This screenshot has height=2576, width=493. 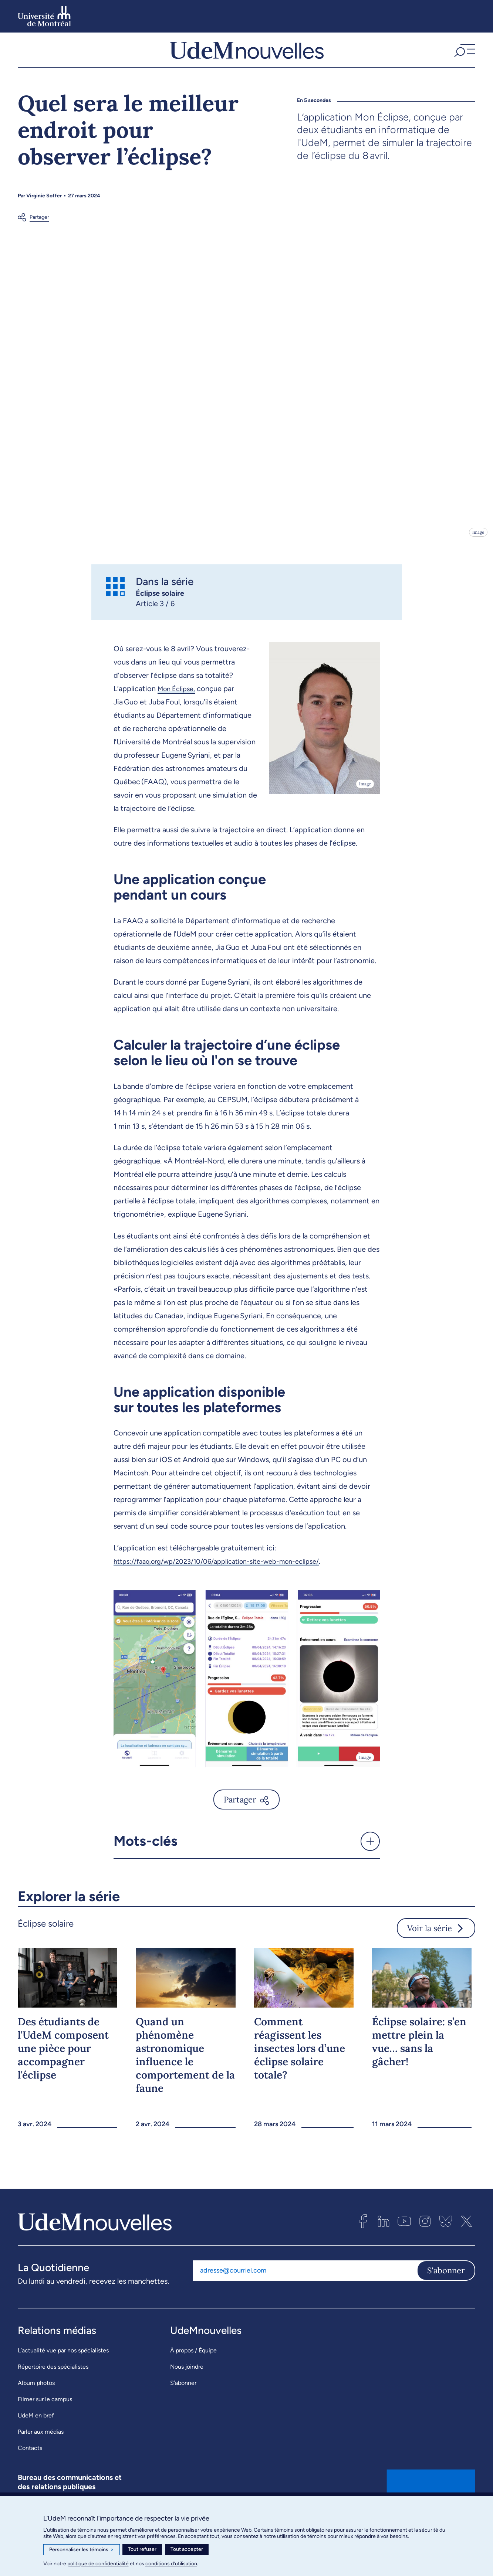 I want to click on L’actualité vue par nos spécialistes, so click(x=63, y=2368).